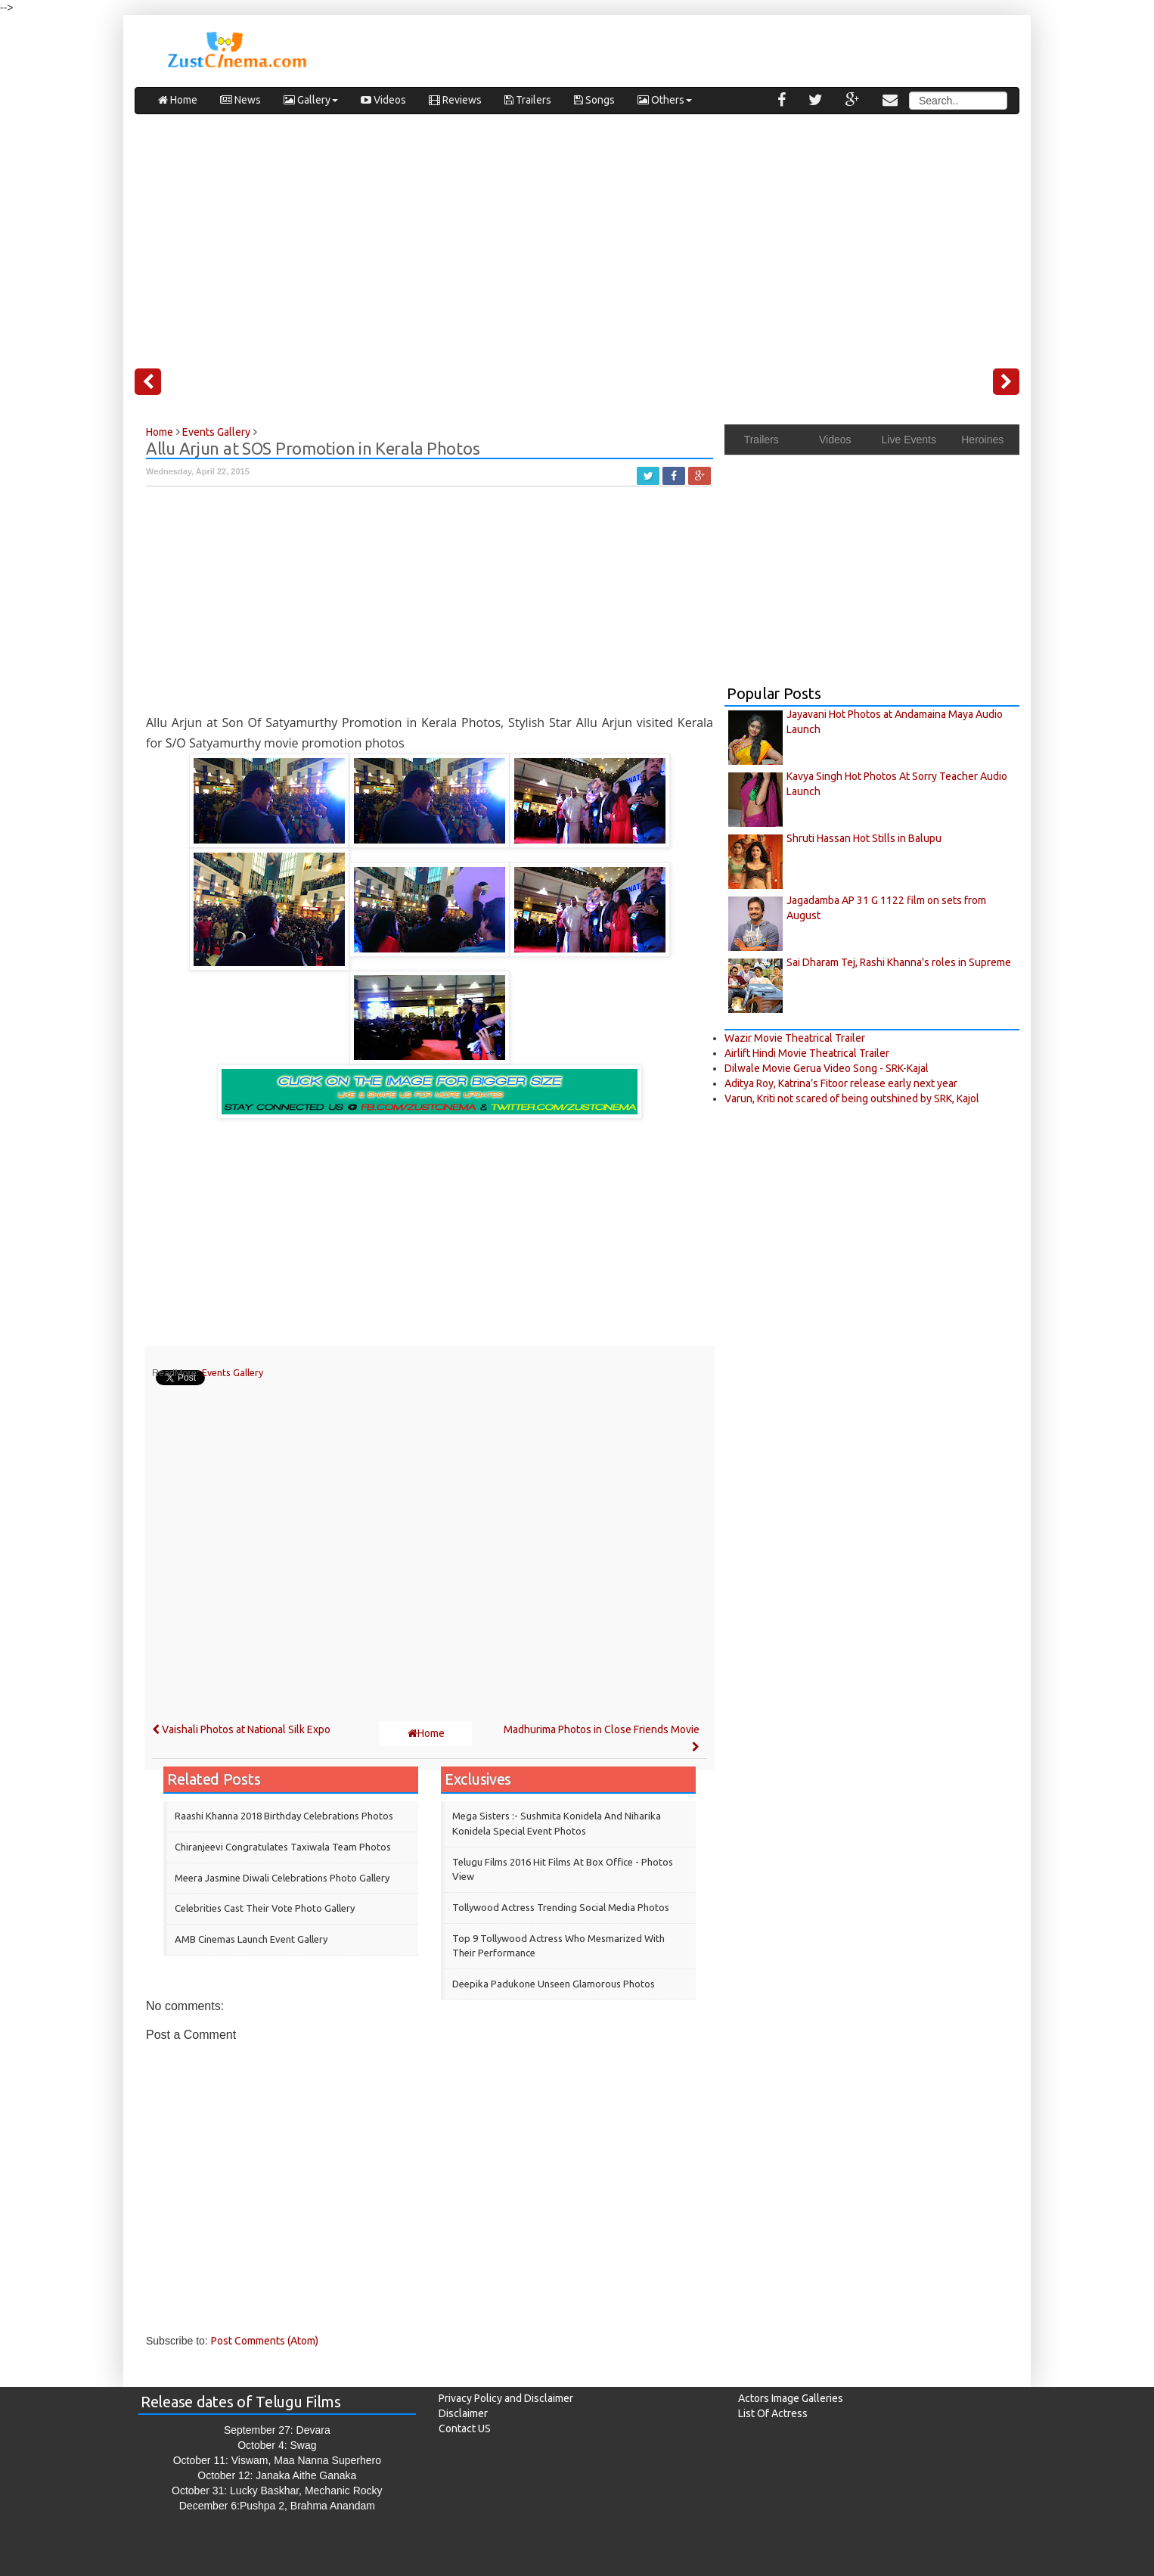 The height and width of the screenshot is (2576, 1154). I want to click on Raashi Khanna 2018 Birthday Celebrations Photos, so click(284, 1815).